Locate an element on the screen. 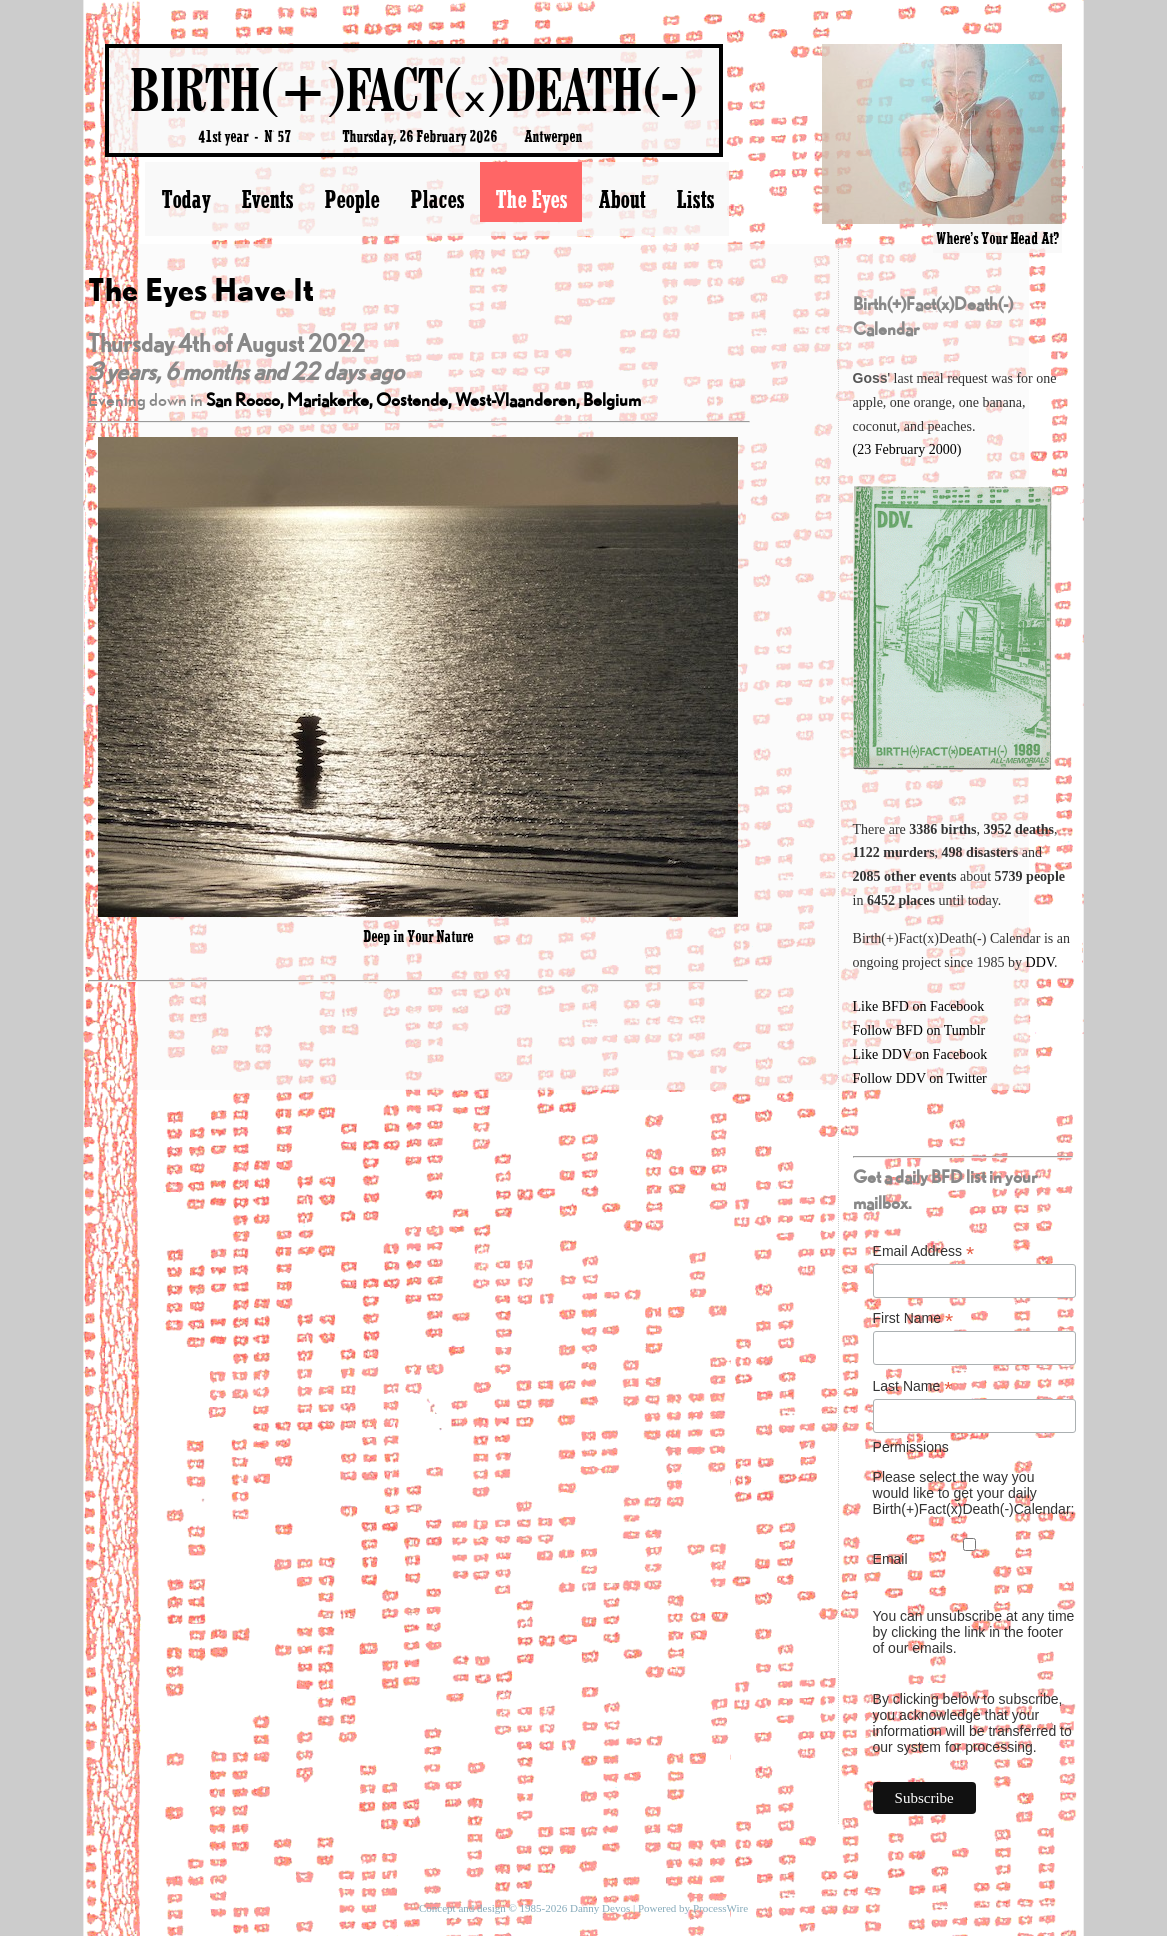 This screenshot has height=1936, width=1167. Email Address is located at coordinates (924, 1251).